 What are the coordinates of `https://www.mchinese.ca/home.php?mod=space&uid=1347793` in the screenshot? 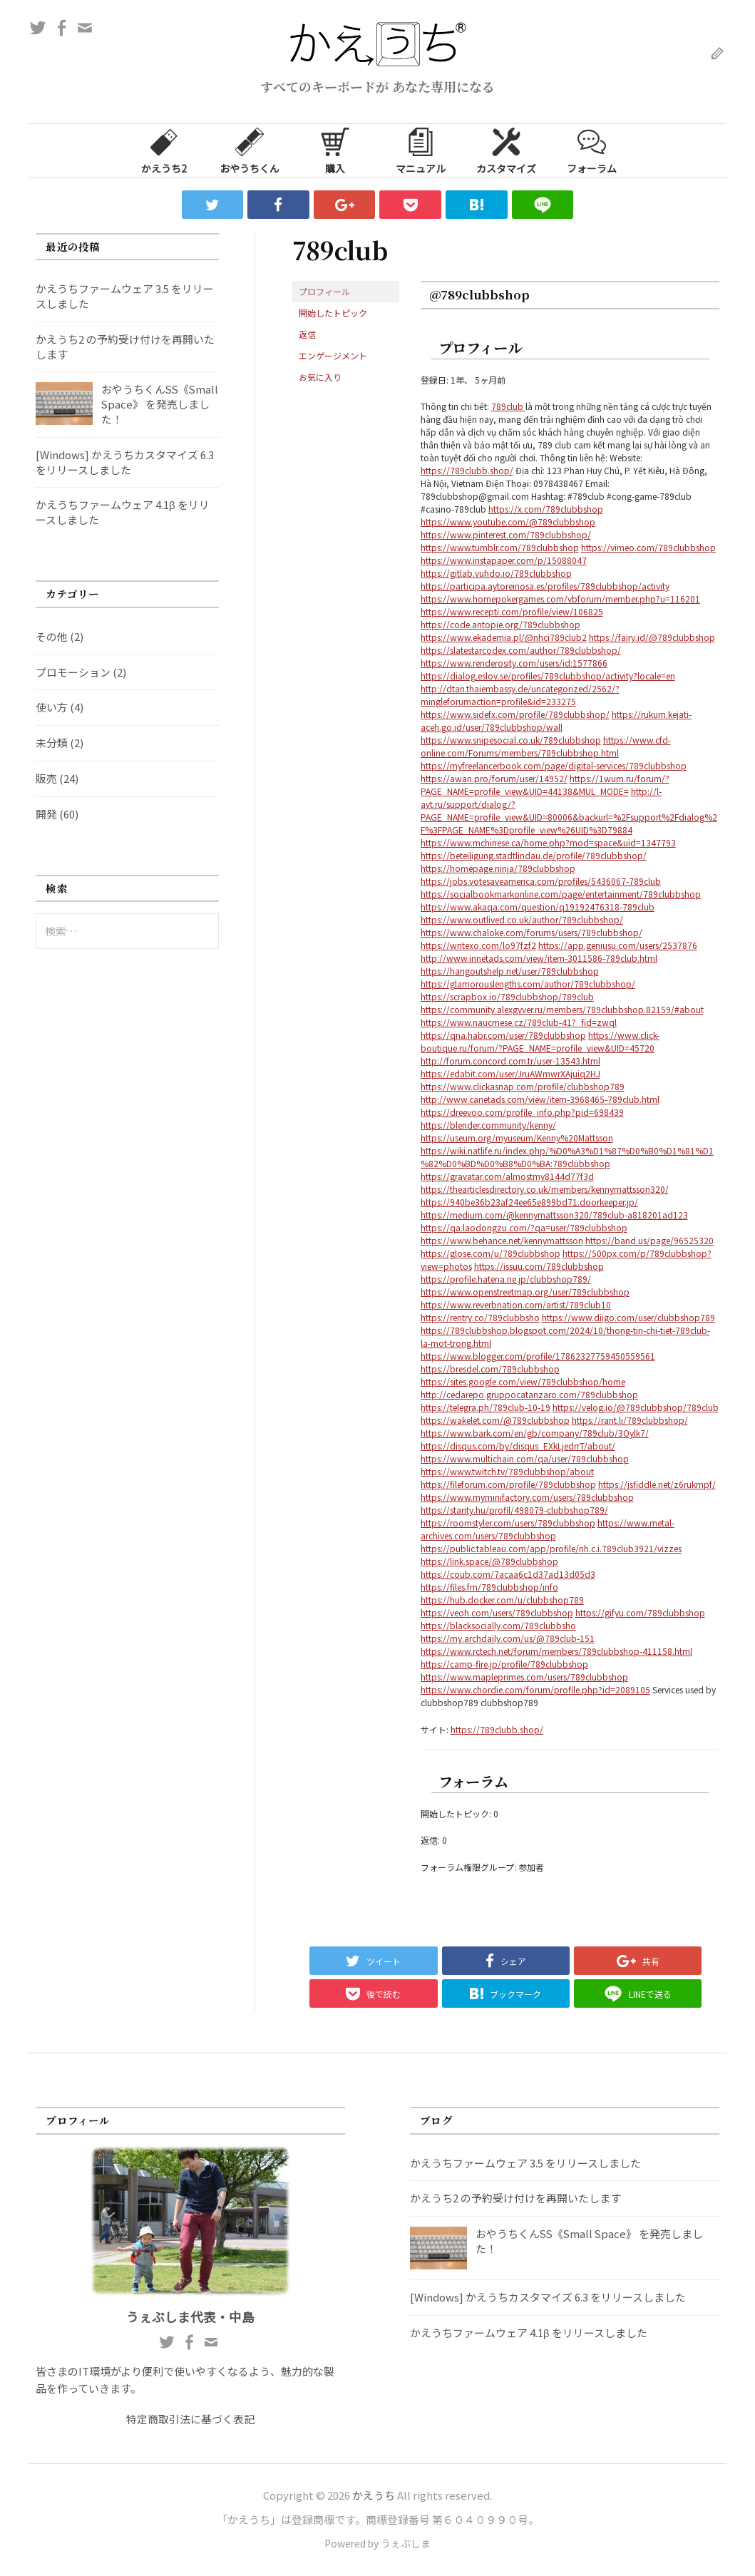 It's located at (548, 842).